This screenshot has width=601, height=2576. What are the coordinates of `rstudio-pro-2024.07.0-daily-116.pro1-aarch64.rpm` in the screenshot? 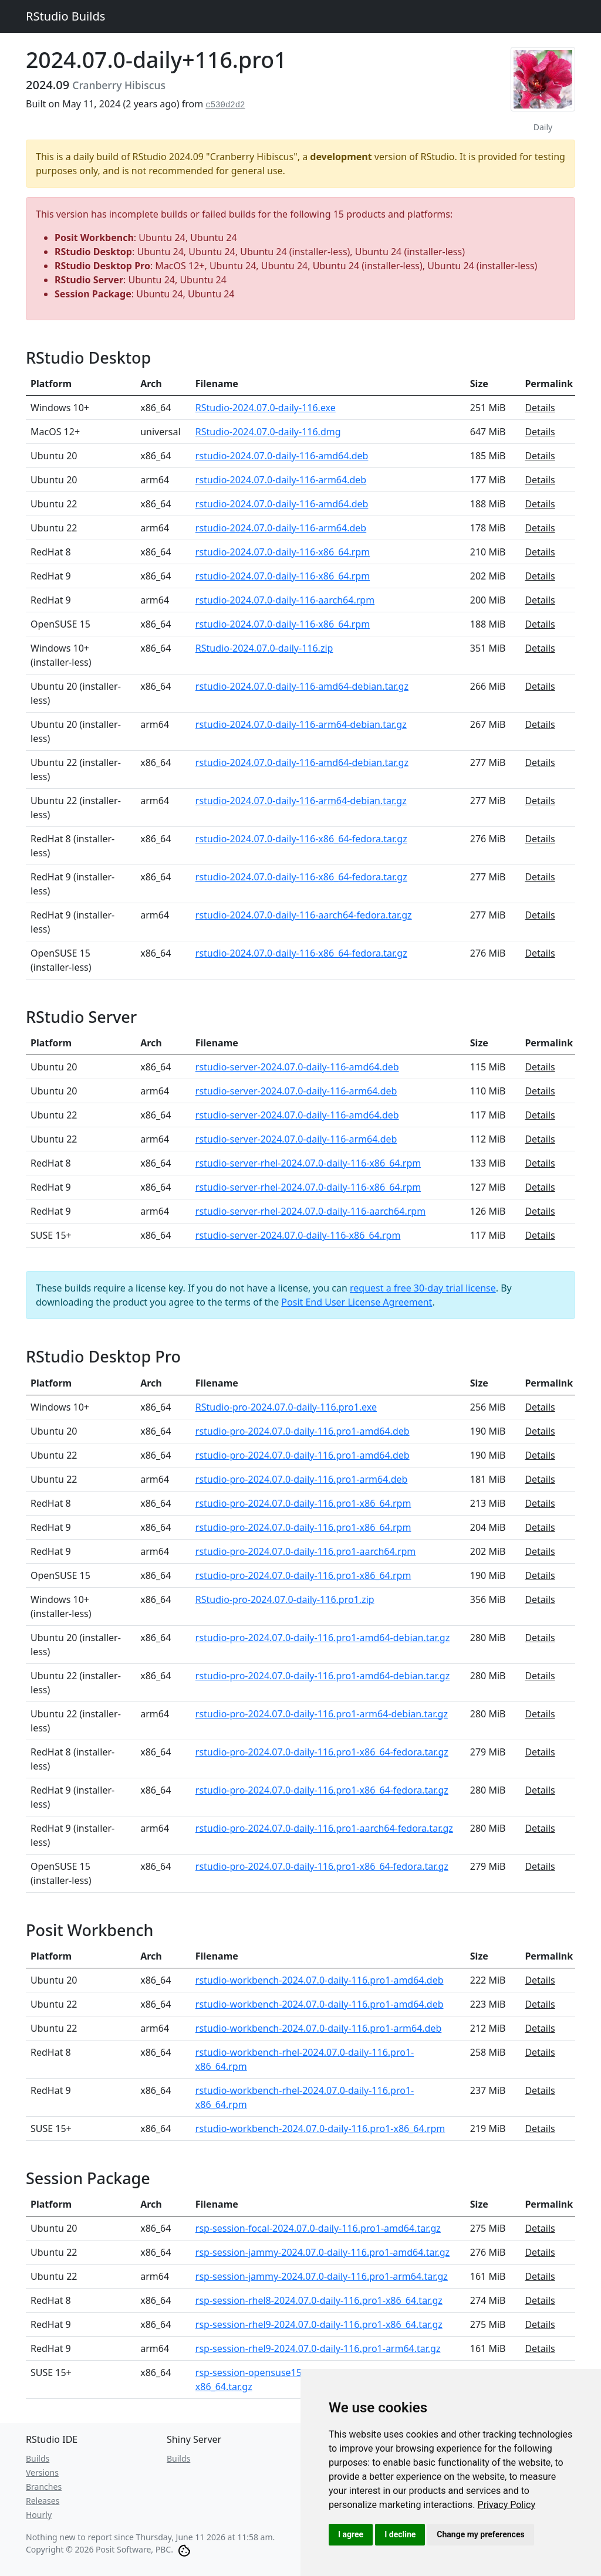 It's located at (305, 1551).